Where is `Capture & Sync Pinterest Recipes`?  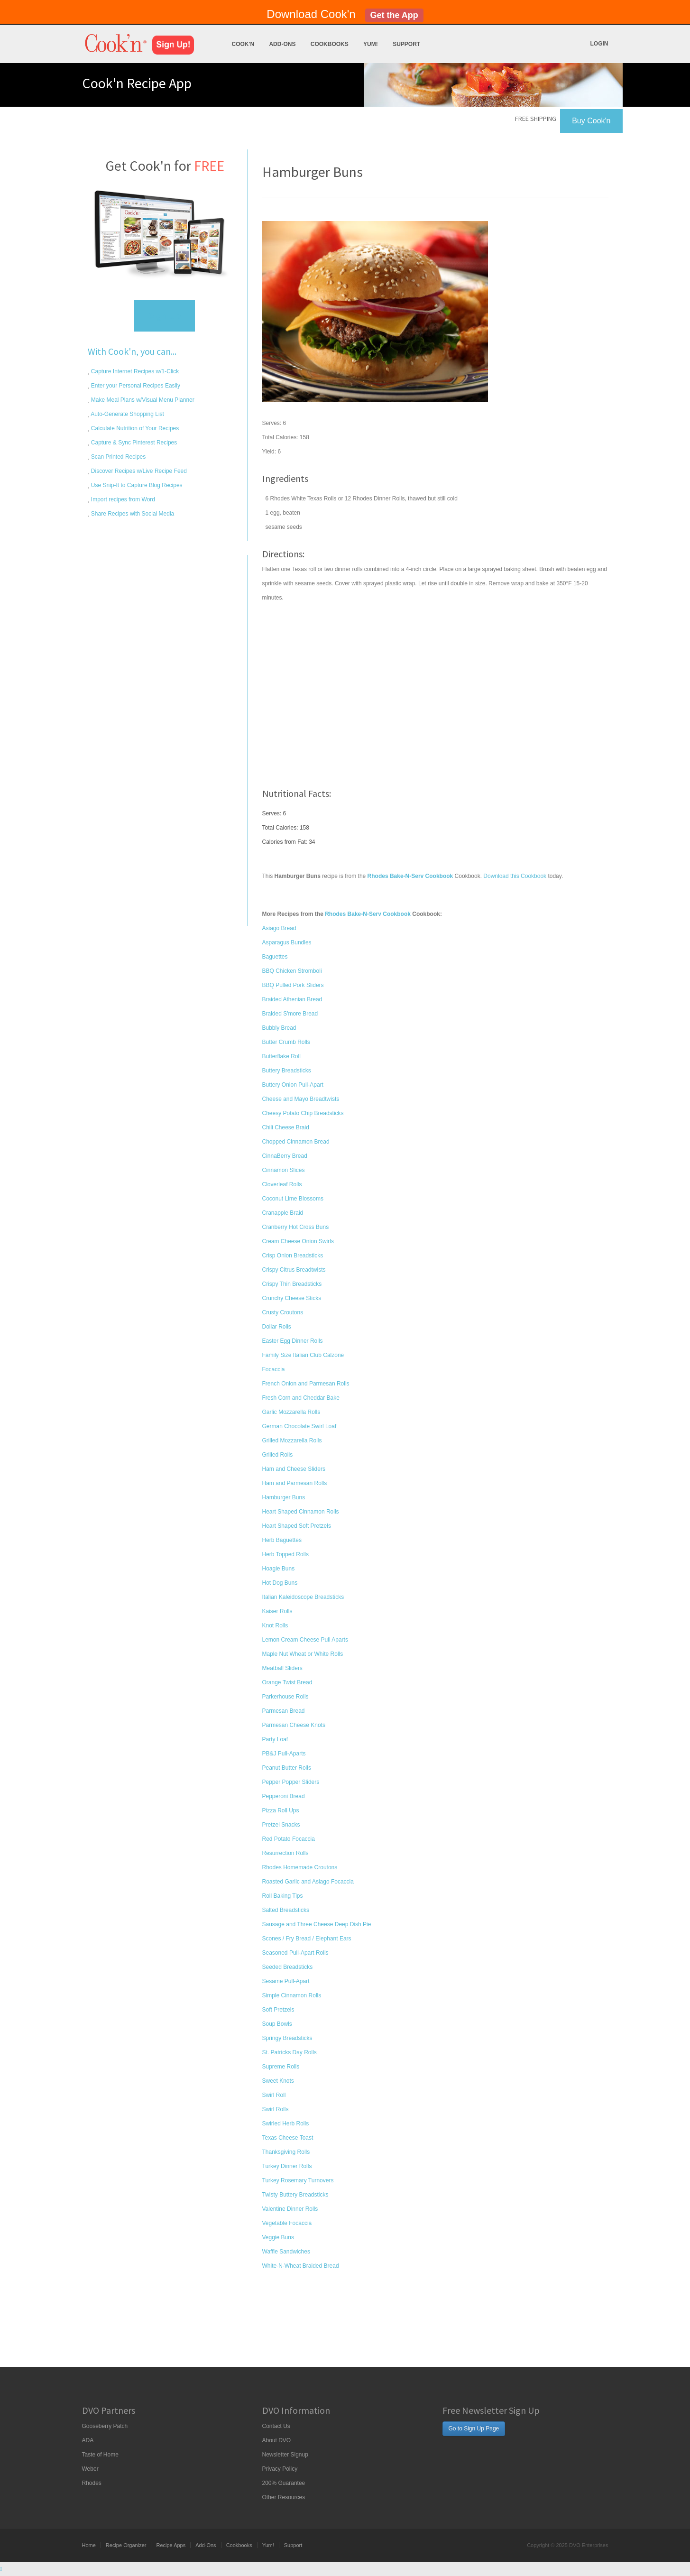 Capture & Sync Pinterest Recipes is located at coordinates (133, 442).